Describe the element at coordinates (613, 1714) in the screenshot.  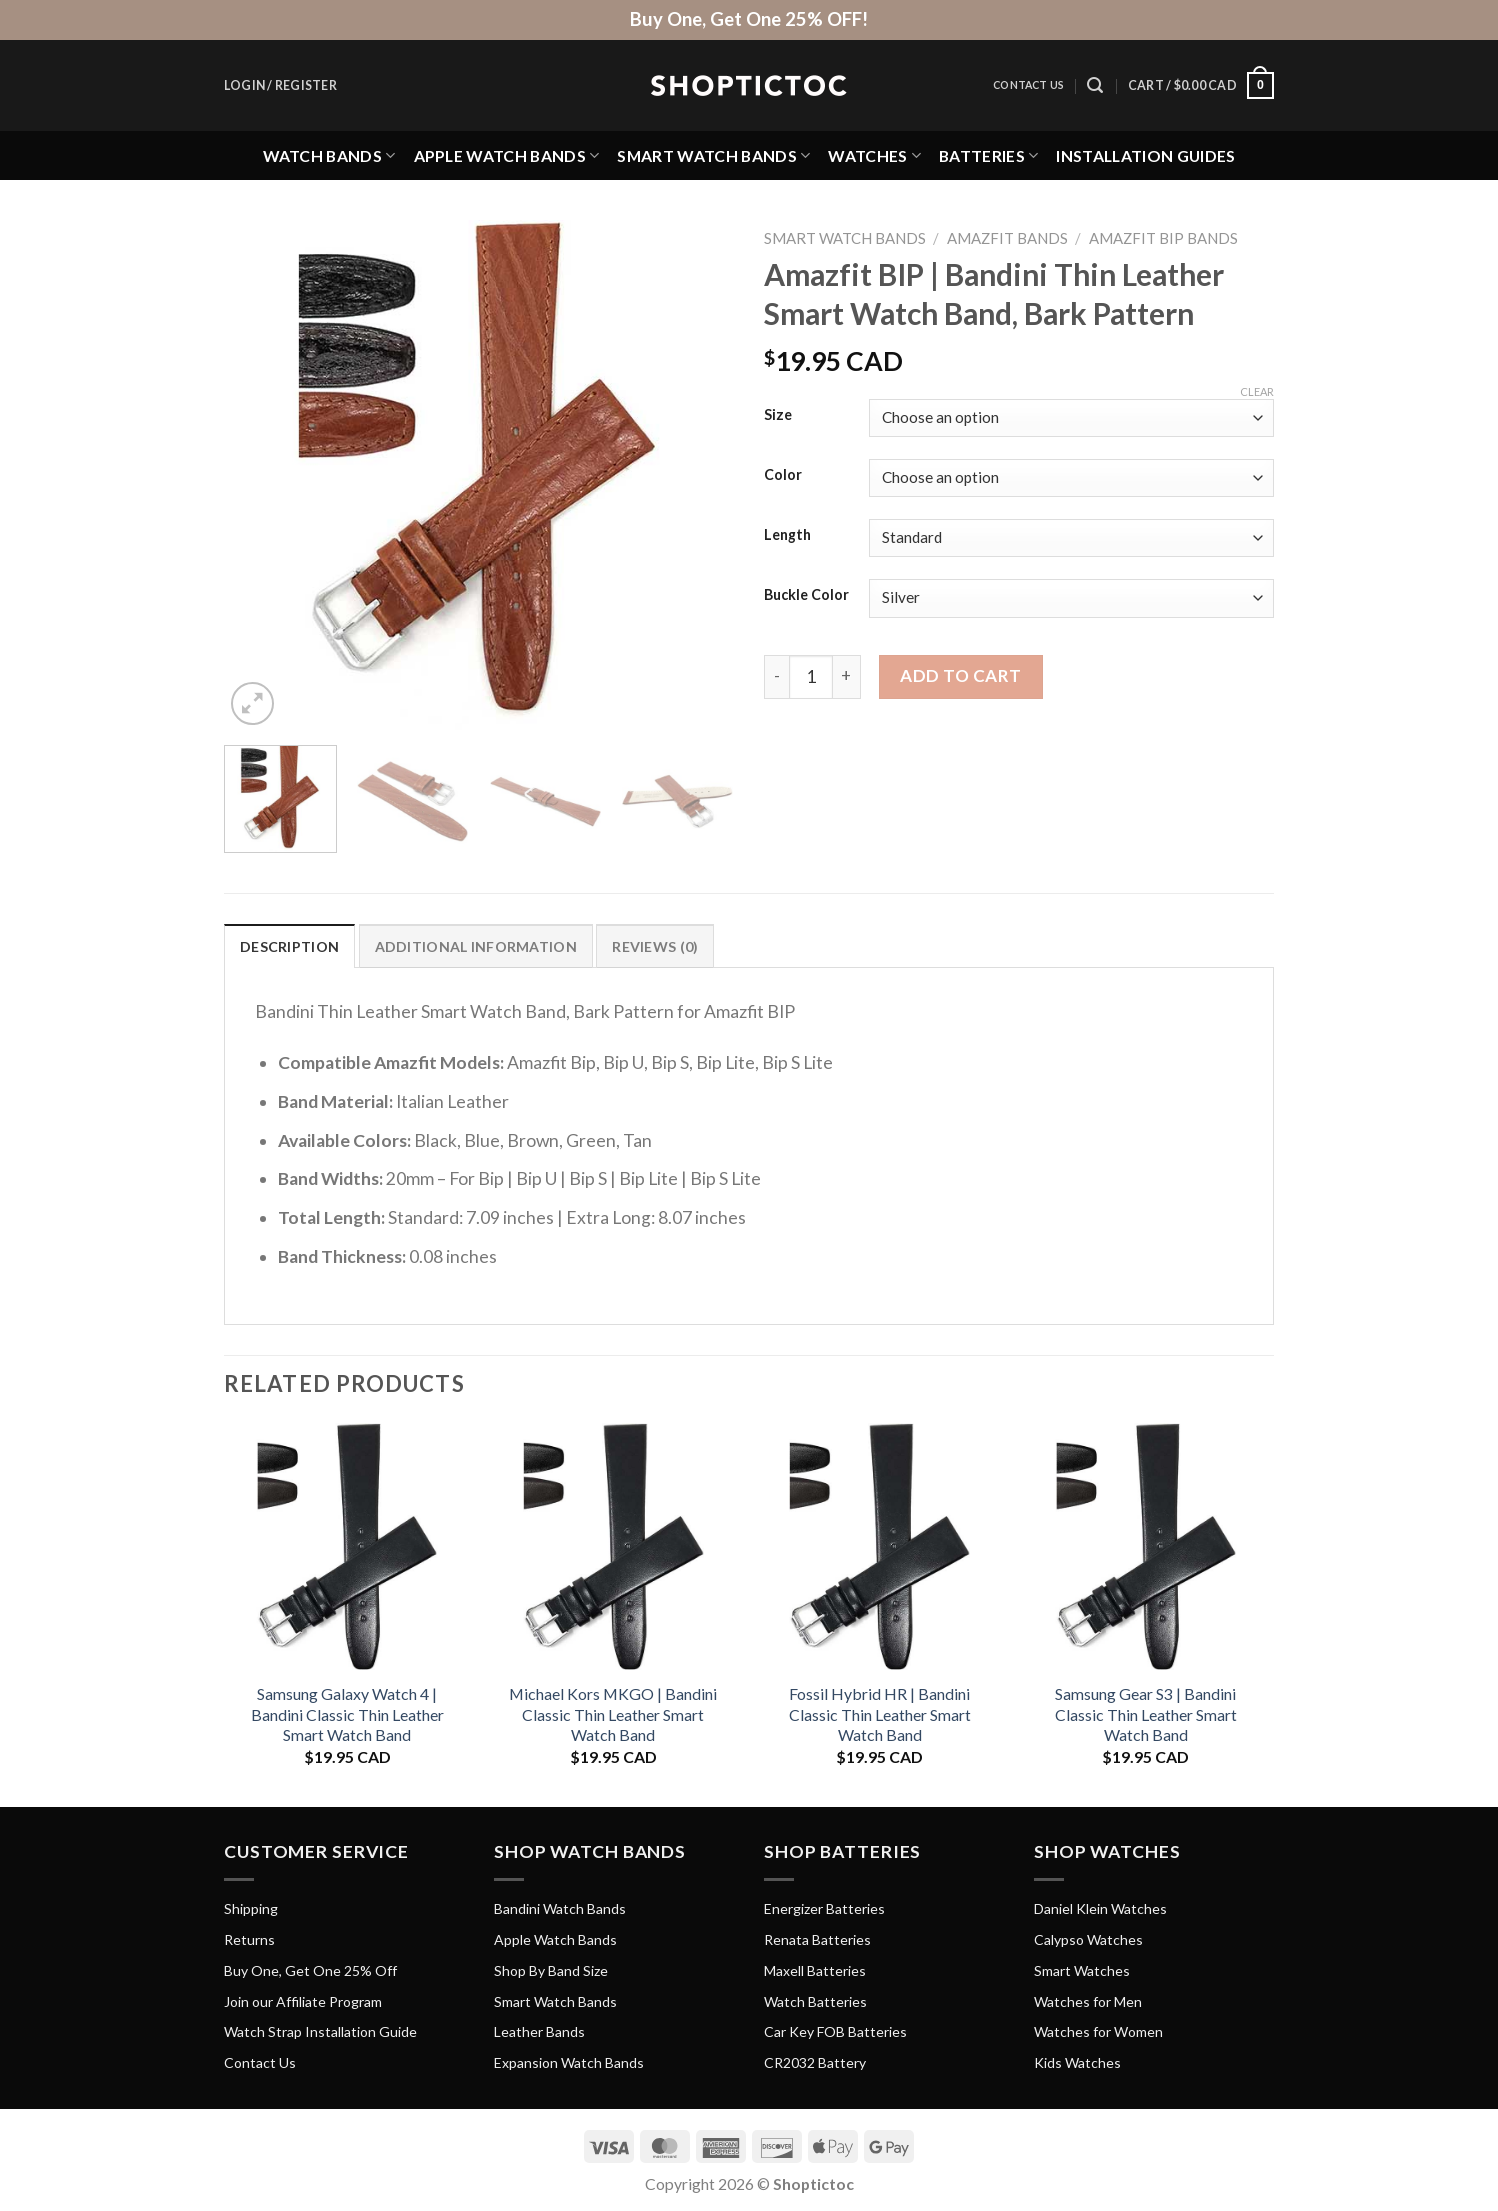
I see `Michael Kors MKGO | Bandini Classic Thin Leather Smart Watch Band` at that location.